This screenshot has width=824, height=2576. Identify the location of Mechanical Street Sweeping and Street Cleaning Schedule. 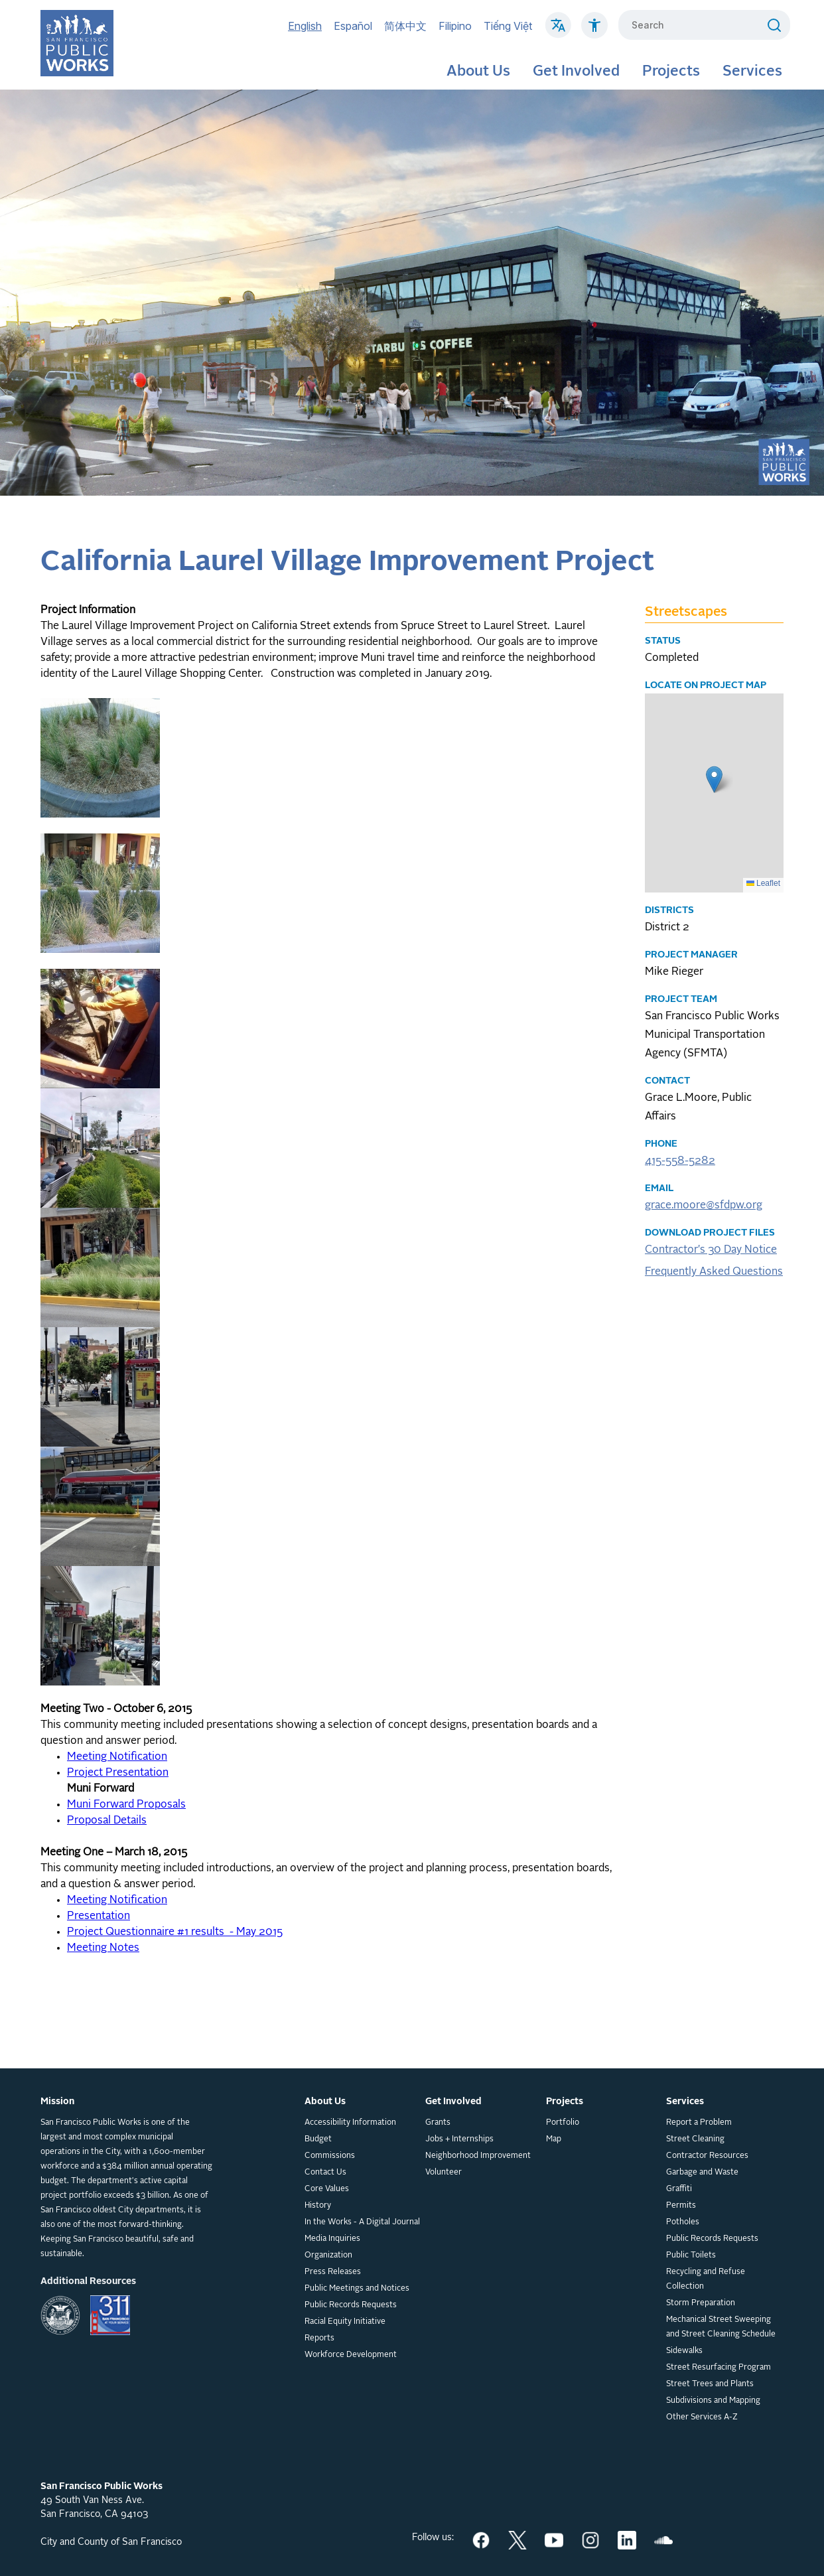
(721, 2327).